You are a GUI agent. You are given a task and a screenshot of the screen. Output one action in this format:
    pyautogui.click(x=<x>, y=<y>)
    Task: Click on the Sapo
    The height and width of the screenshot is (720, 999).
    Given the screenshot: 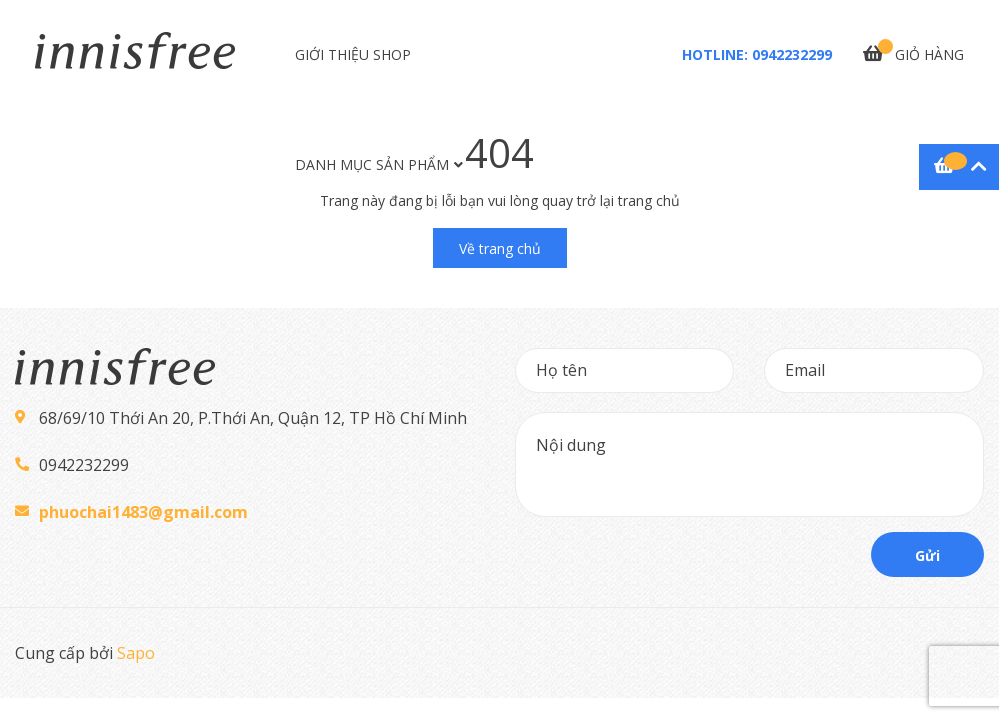 What is the action you would take?
    pyautogui.click(x=136, y=653)
    